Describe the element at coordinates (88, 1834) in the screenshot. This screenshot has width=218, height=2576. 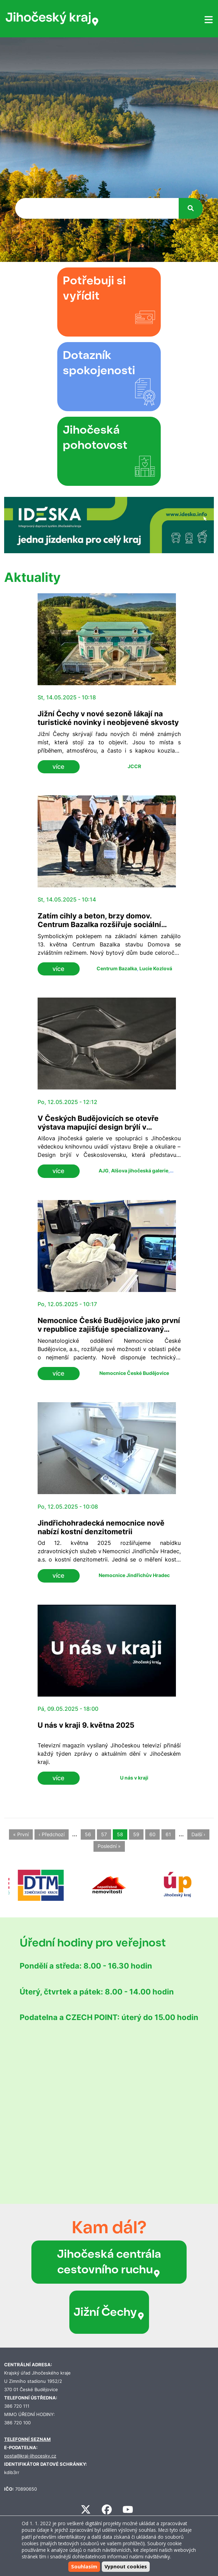
I see `56` at that location.